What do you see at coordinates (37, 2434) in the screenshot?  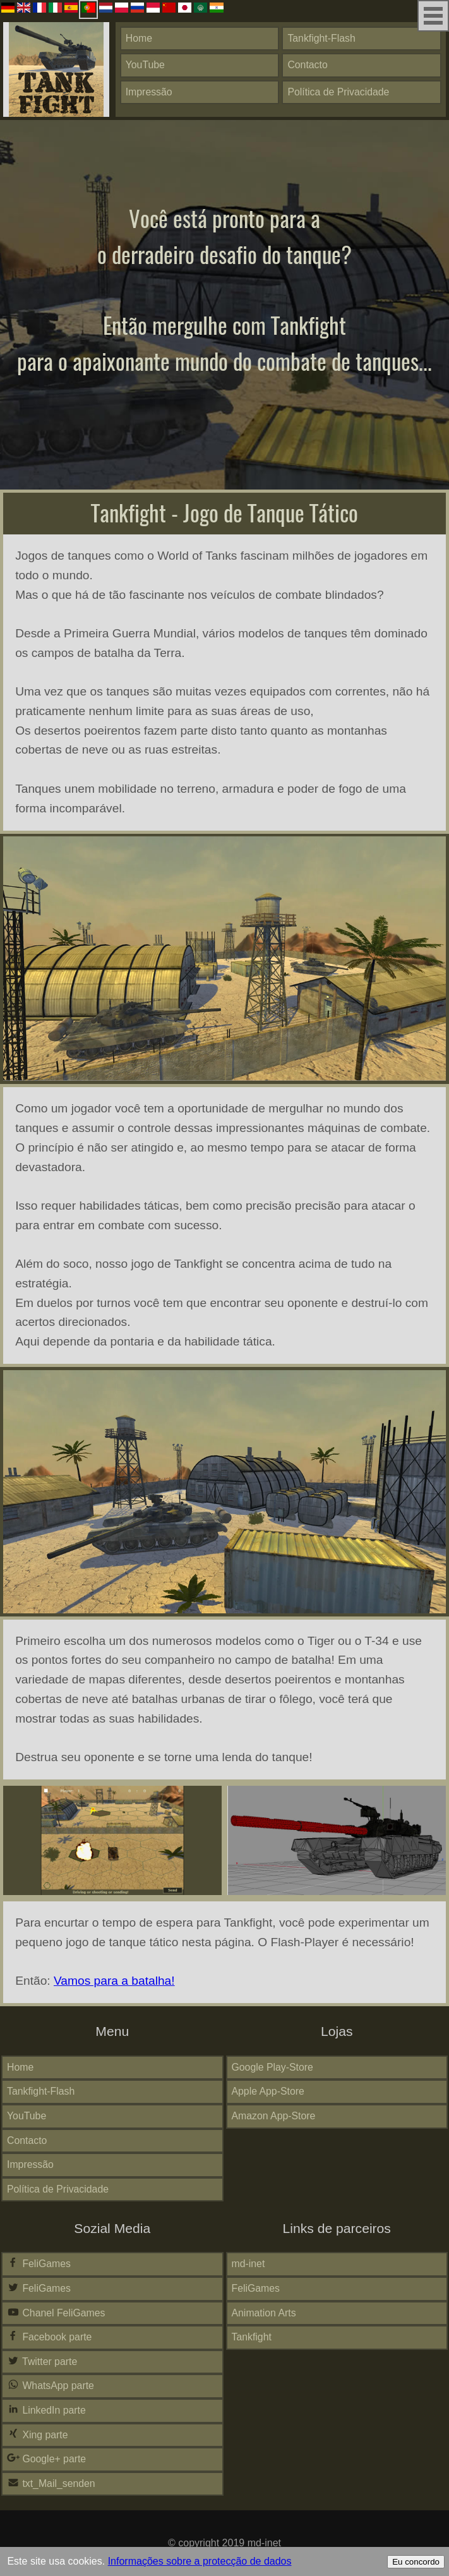 I see `Xing parte [button]` at bounding box center [37, 2434].